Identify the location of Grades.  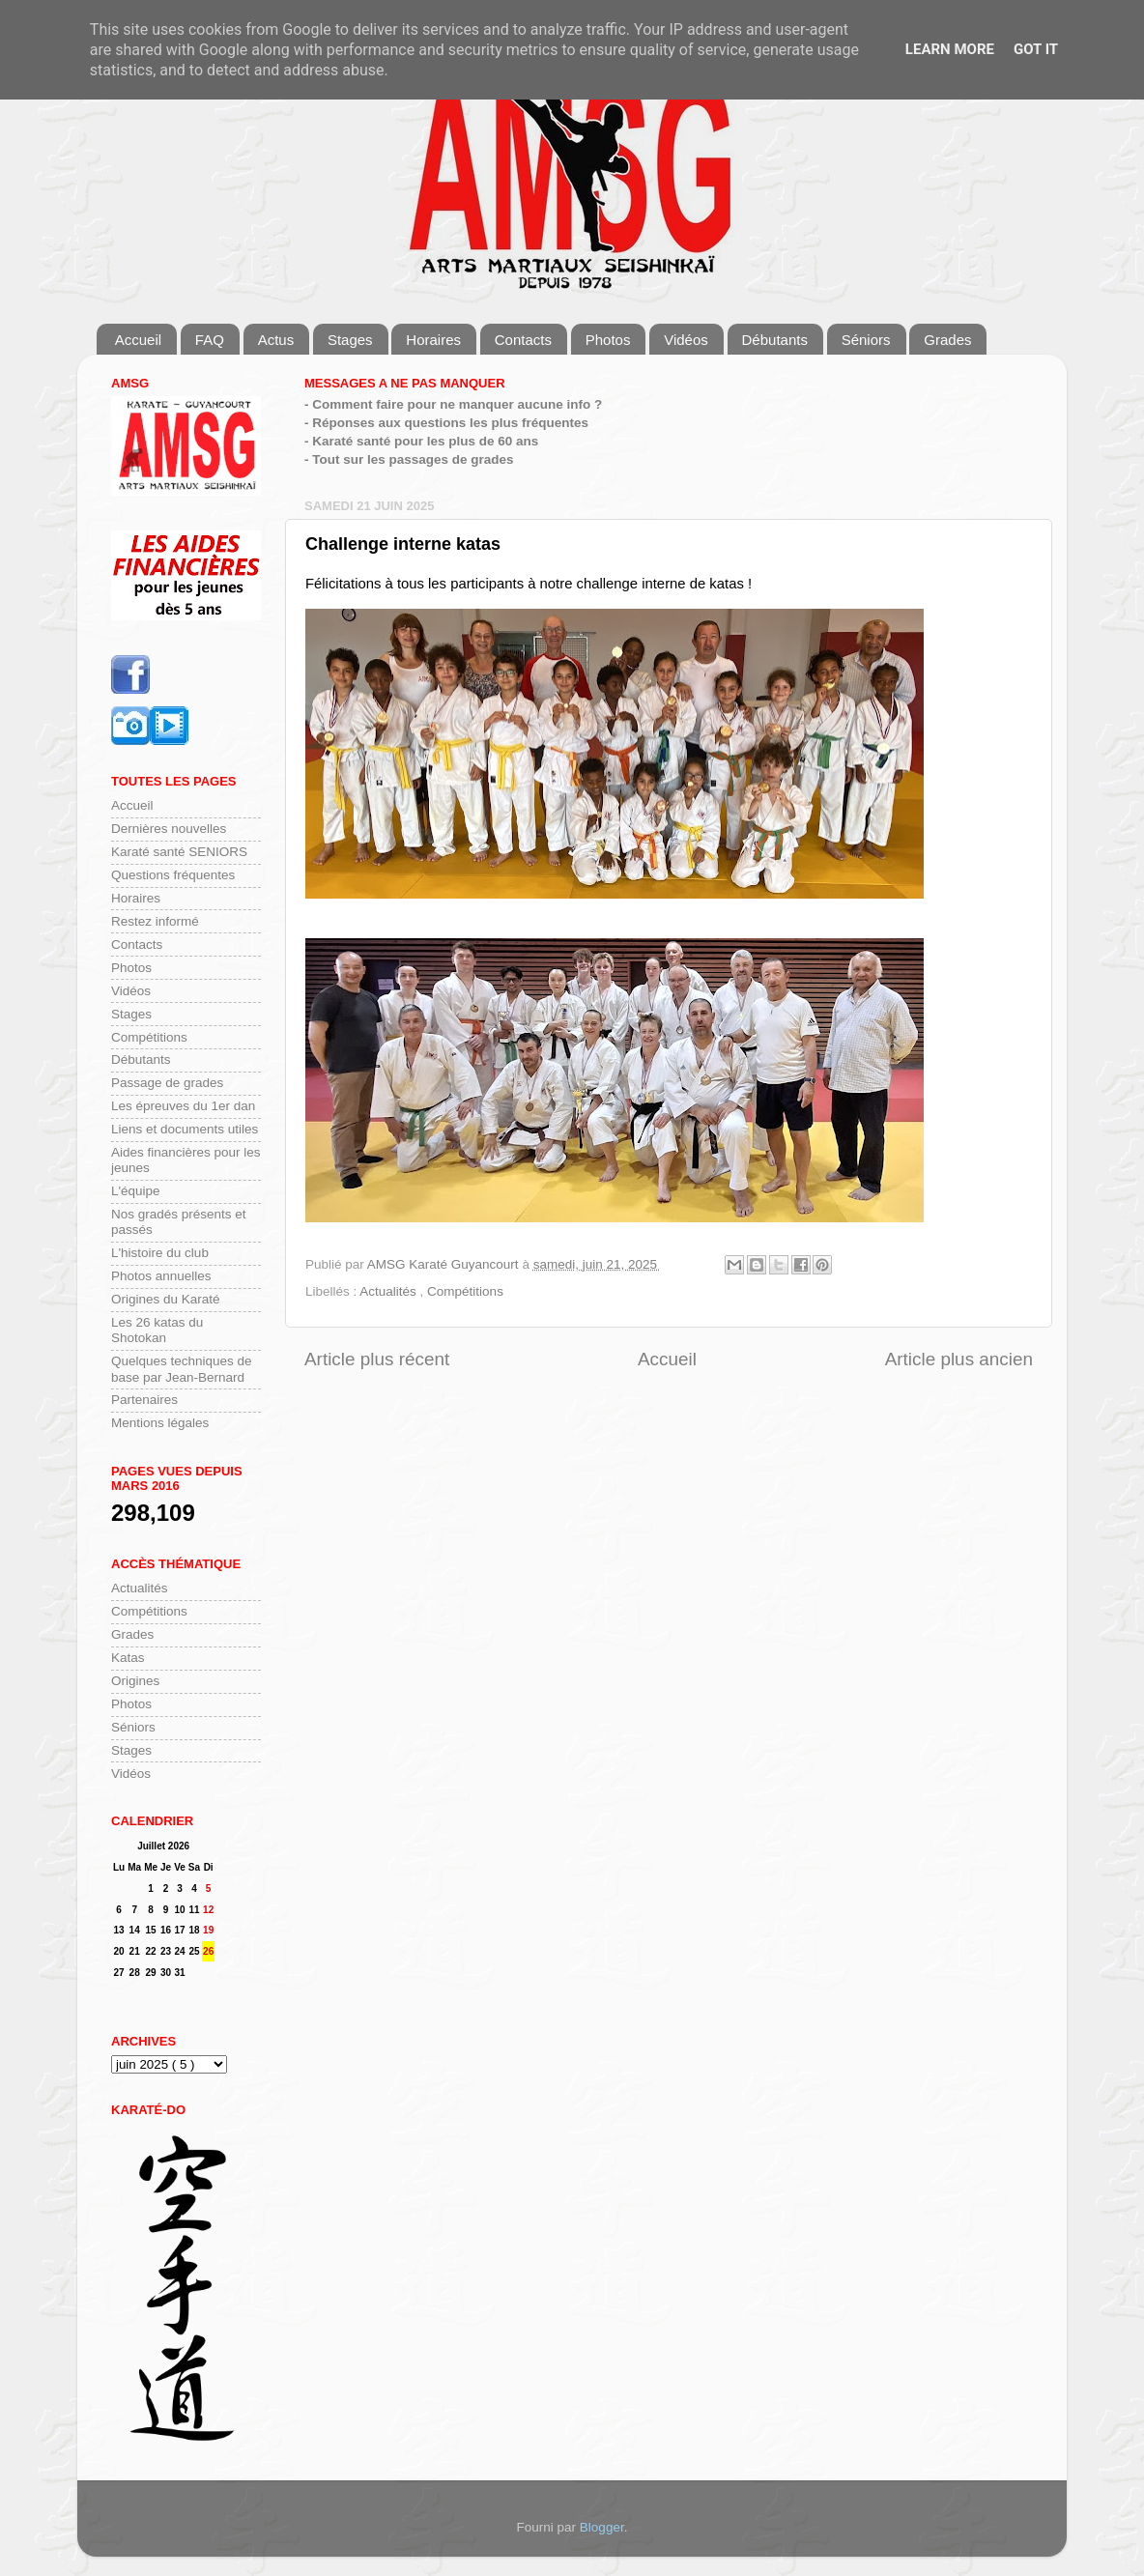
(947, 339).